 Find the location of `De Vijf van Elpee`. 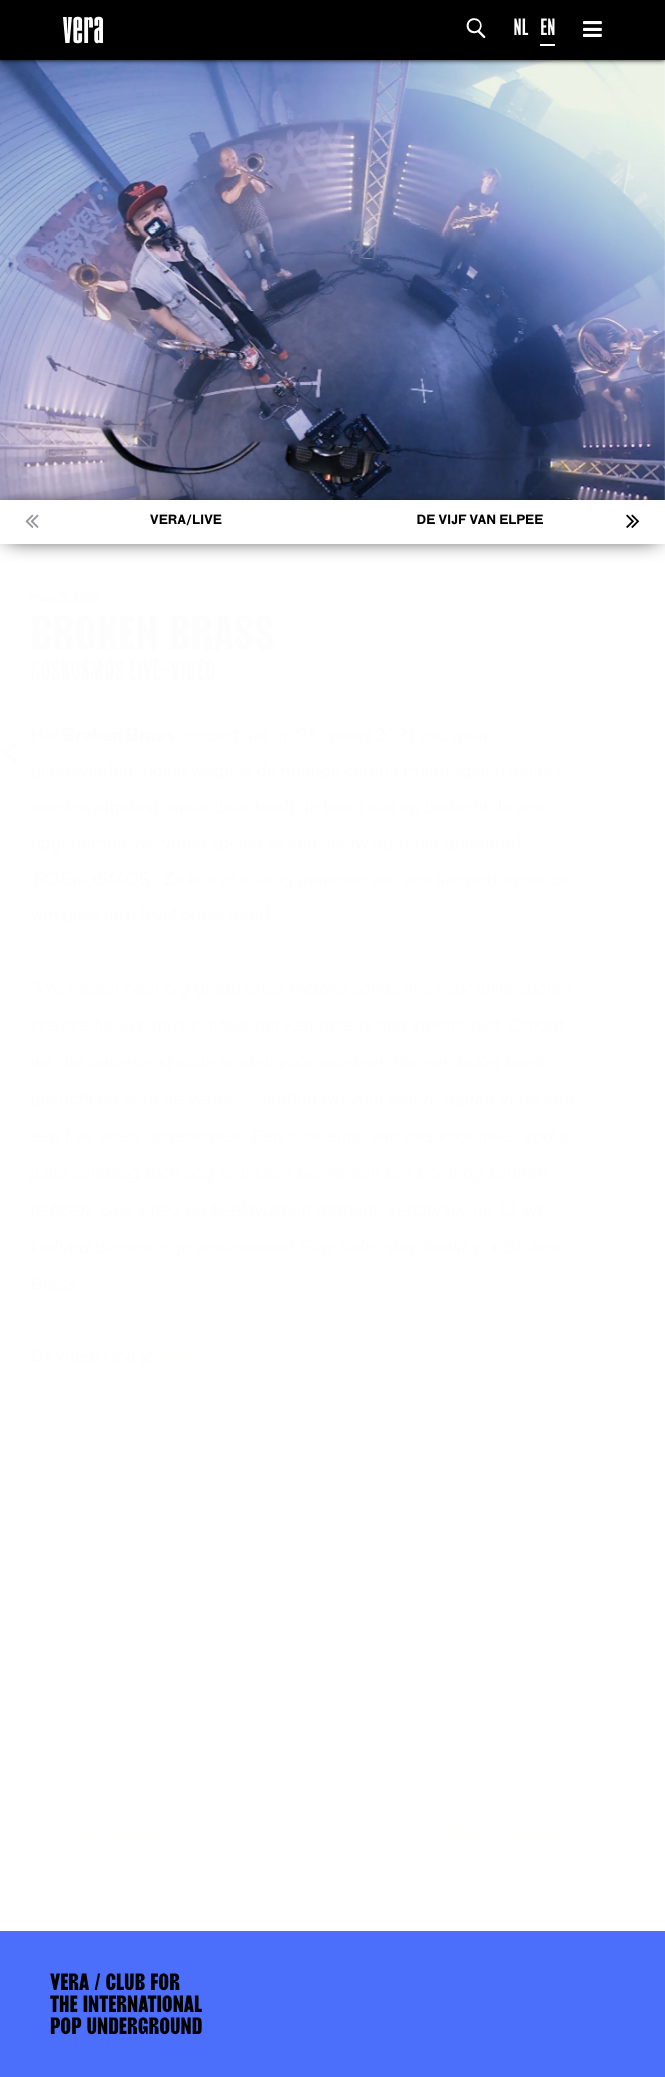

De Vijf van Elpee is located at coordinates (480, 520).